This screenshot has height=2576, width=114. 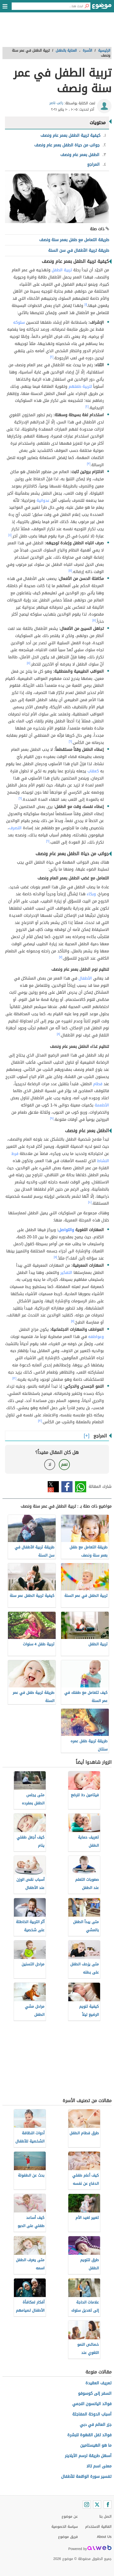 I want to click on الأطعمة, so click(x=102, y=1105).